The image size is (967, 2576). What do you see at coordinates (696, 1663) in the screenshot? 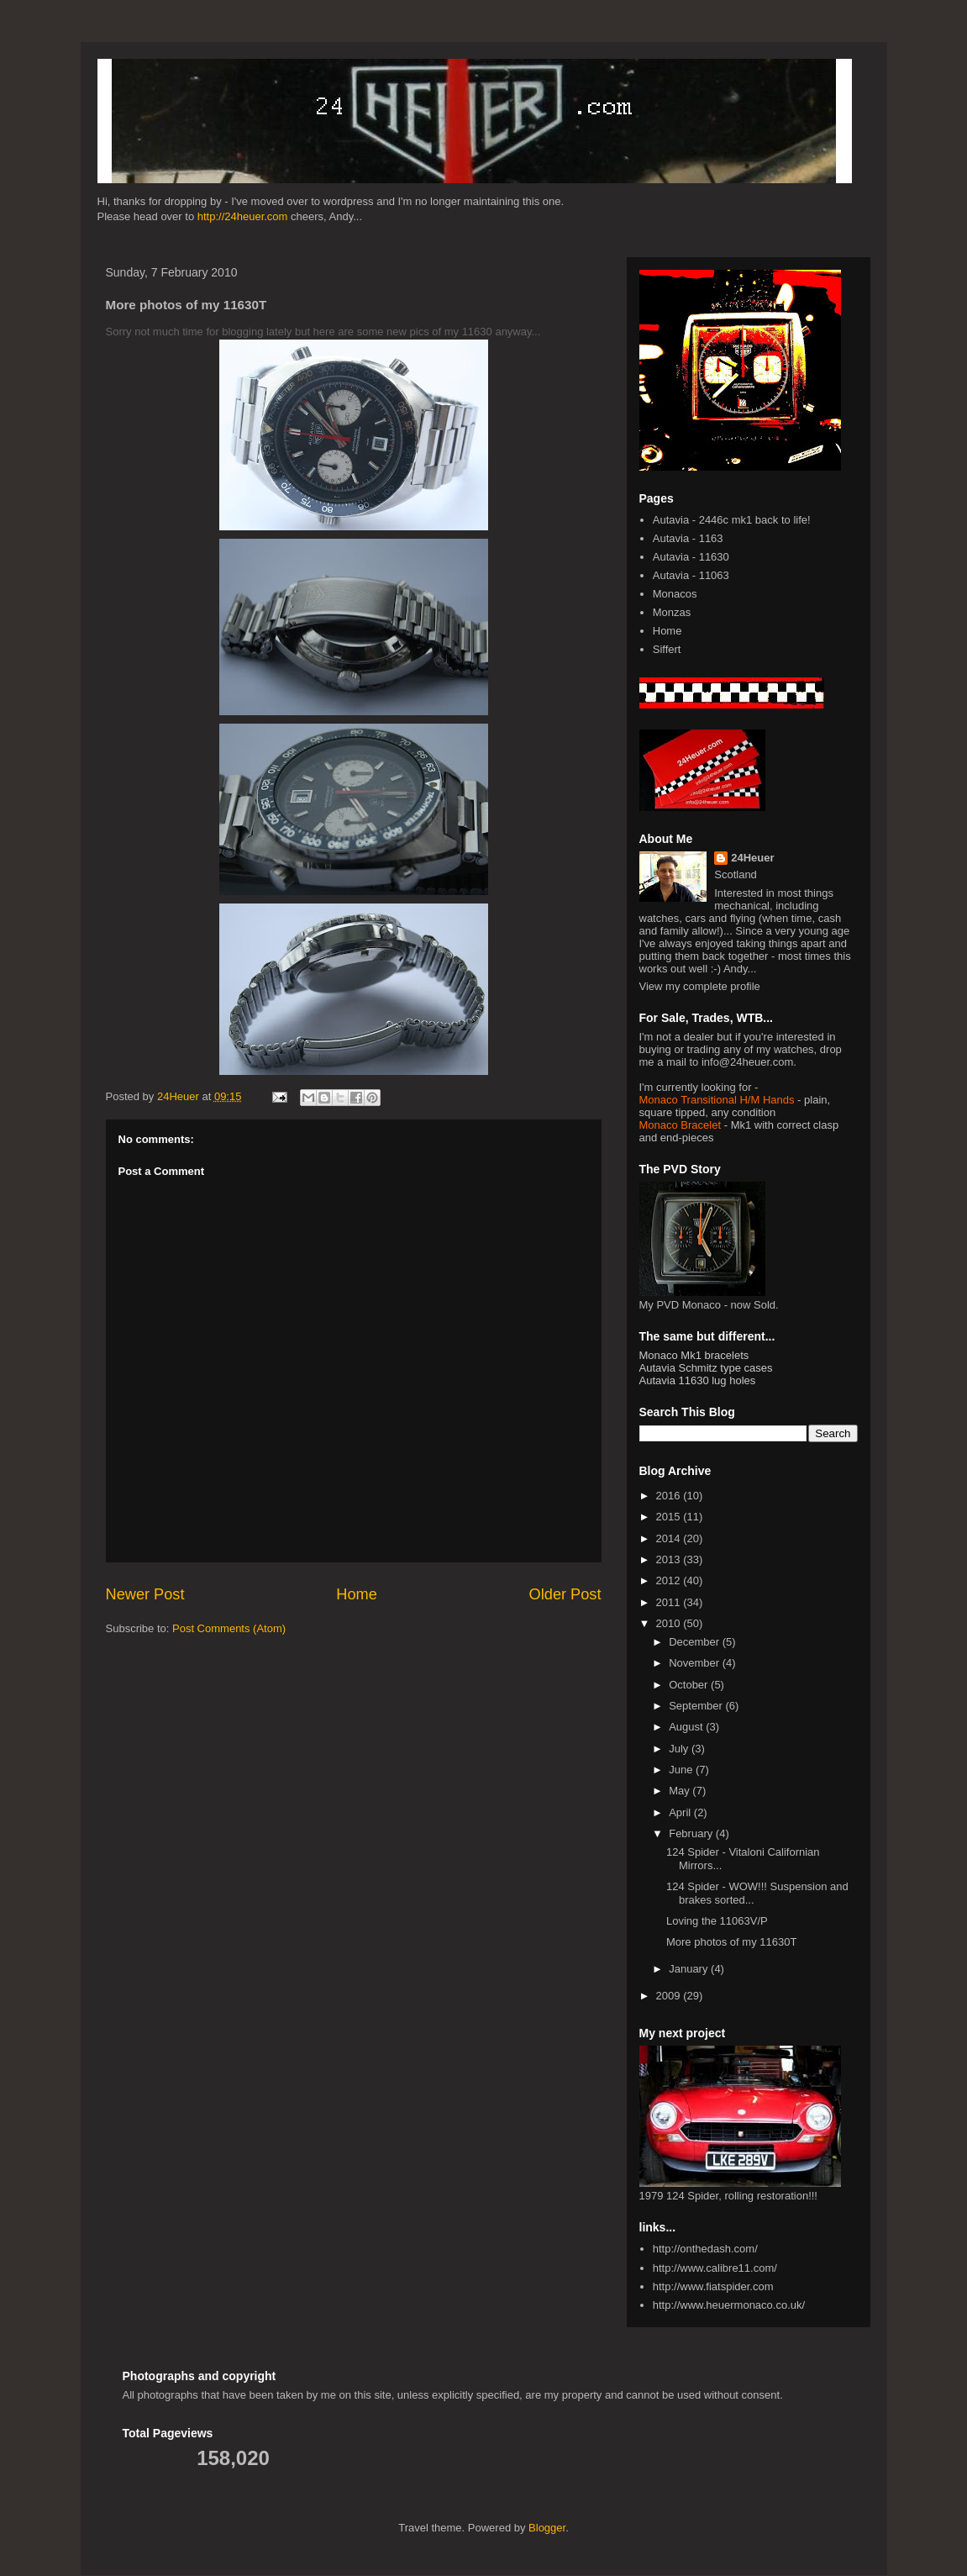
I see `November` at bounding box center [696, 1663].